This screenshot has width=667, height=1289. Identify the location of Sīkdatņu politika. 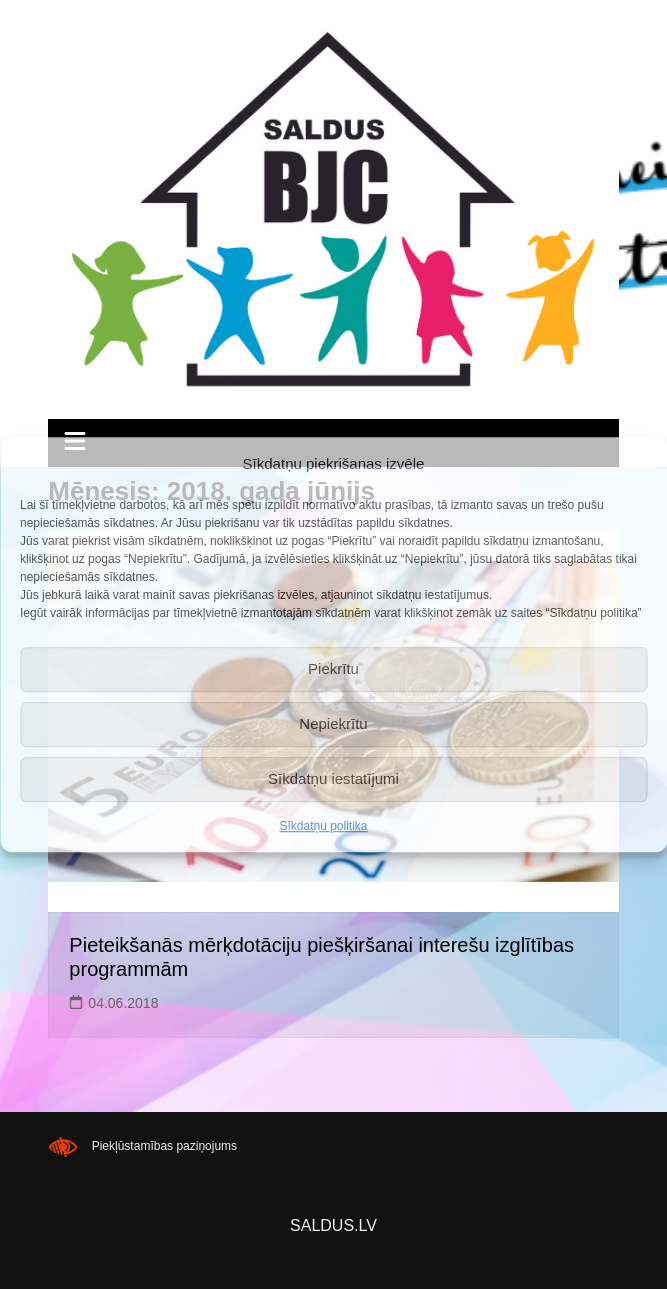
(323, 826).